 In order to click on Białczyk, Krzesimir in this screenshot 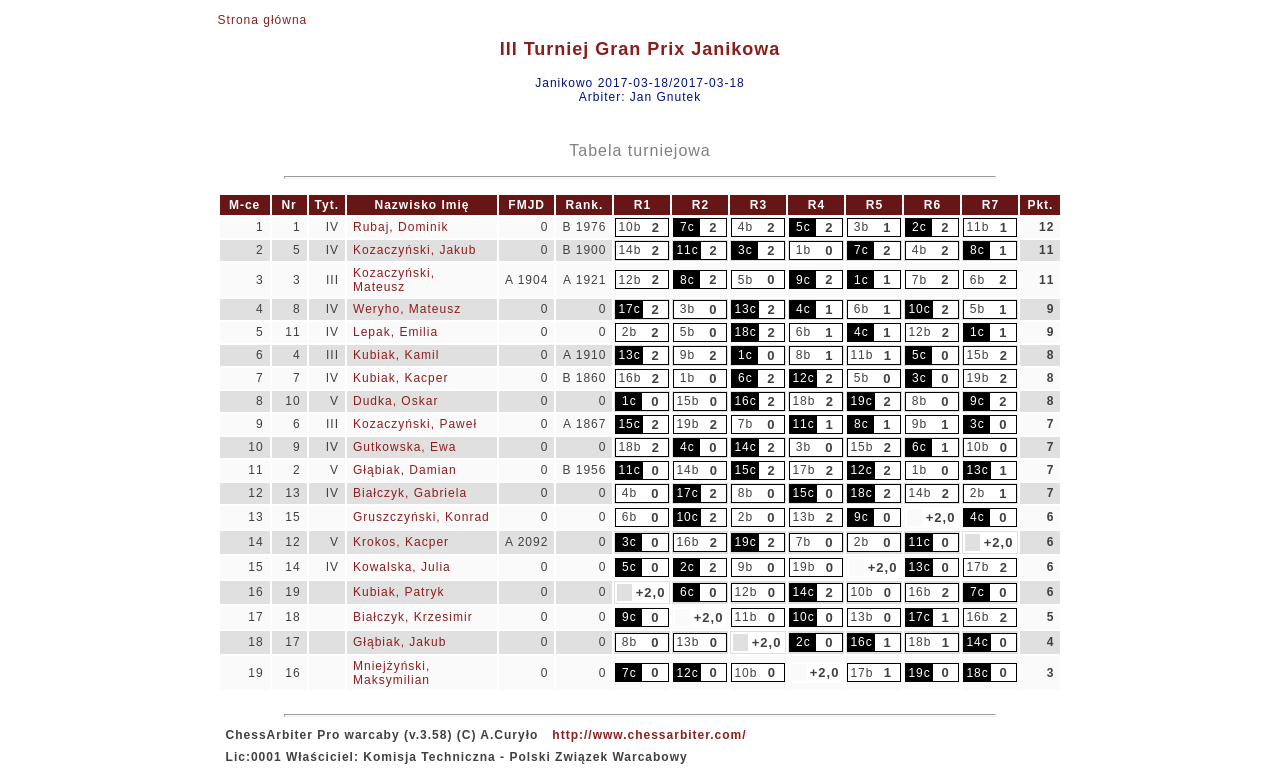, I will do `click(413, 617)`.